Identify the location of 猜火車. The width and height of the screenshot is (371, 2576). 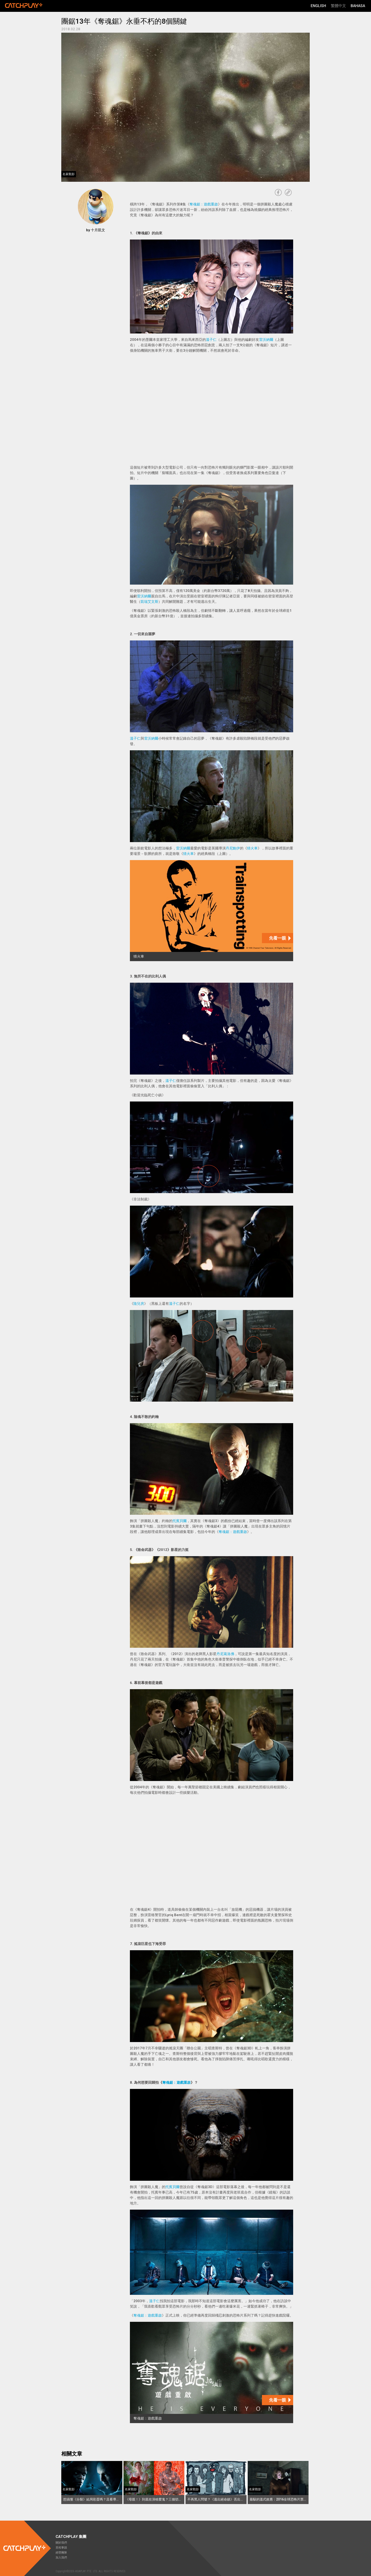
(252, 848).